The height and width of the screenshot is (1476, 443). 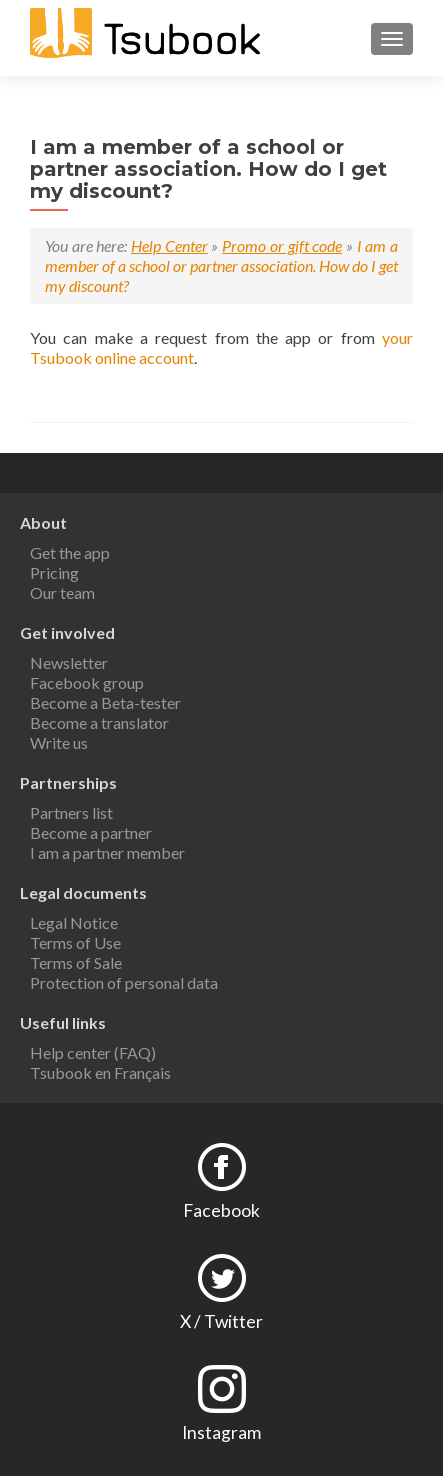 I want to click on Facebook group, so click(x=87, y=682).